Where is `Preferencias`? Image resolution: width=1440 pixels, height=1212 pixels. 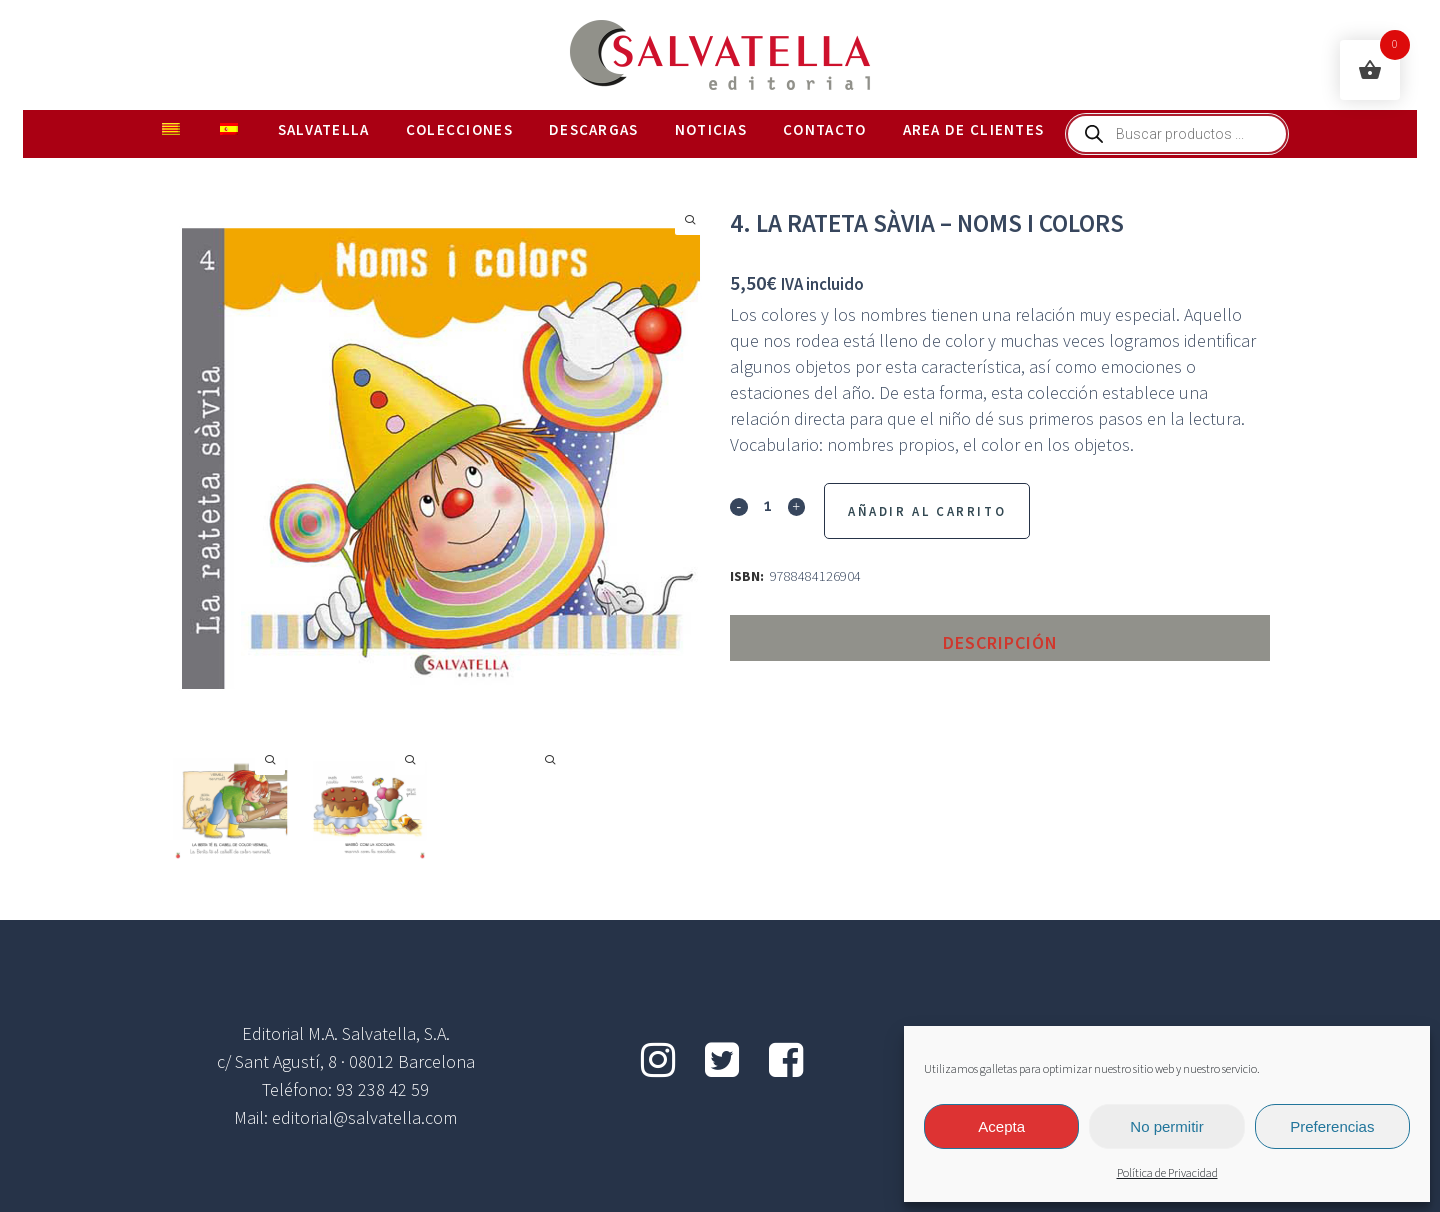
Preferencias is located at coordinates (1332, 1126).